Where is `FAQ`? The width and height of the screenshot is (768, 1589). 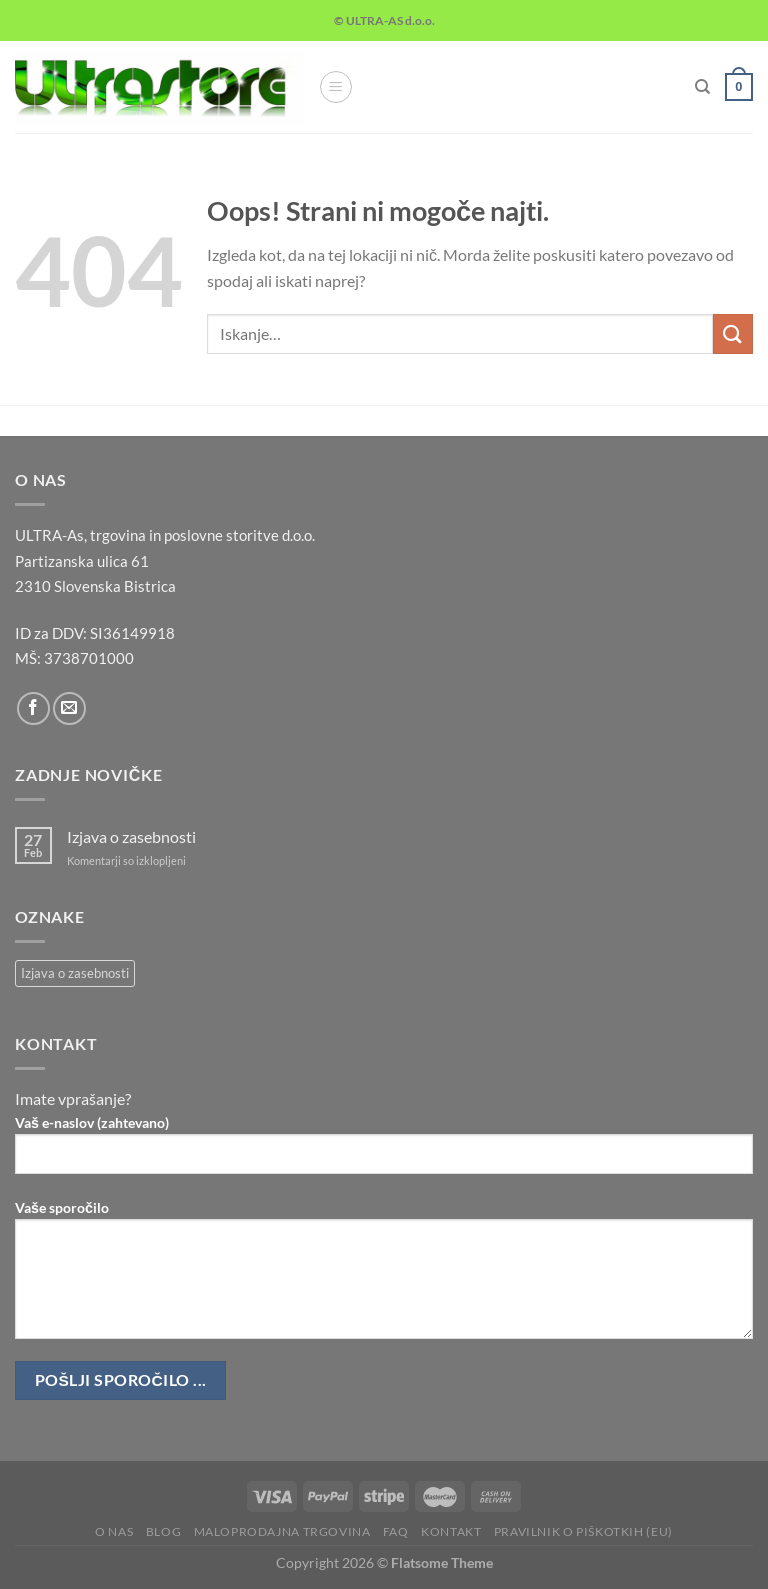 FAQ is located at coordinates (396, 1531).